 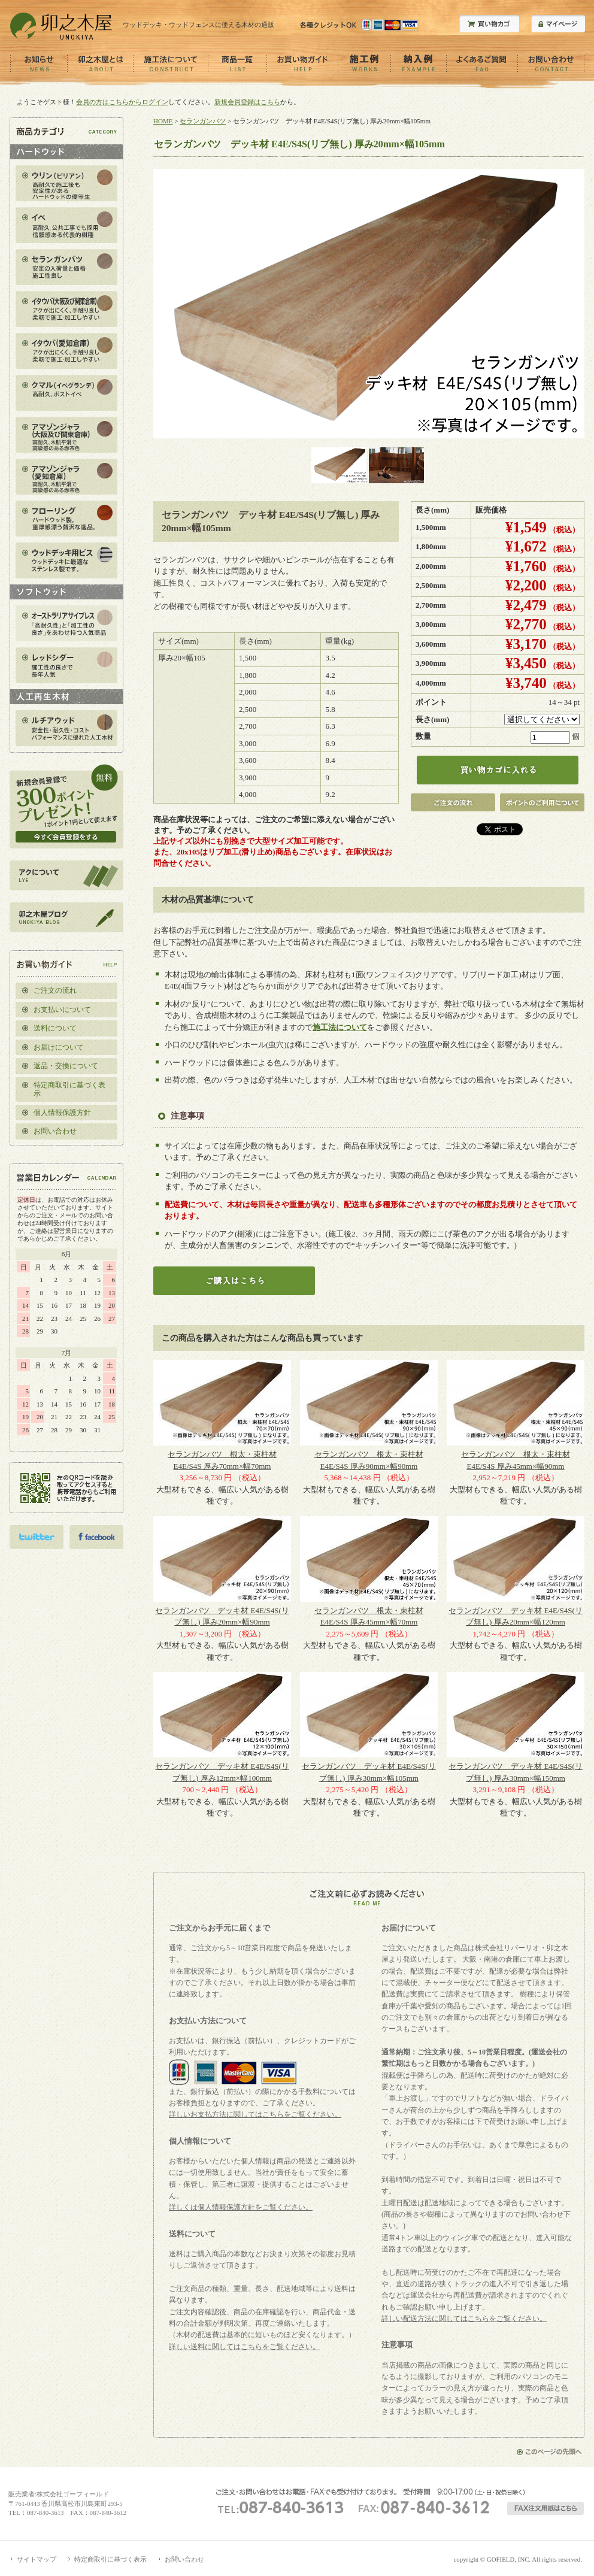 What do you see at coordinates (36, 2559) in the screenshot?
I see `サイトマップ` at bounding box center [36, 2559].